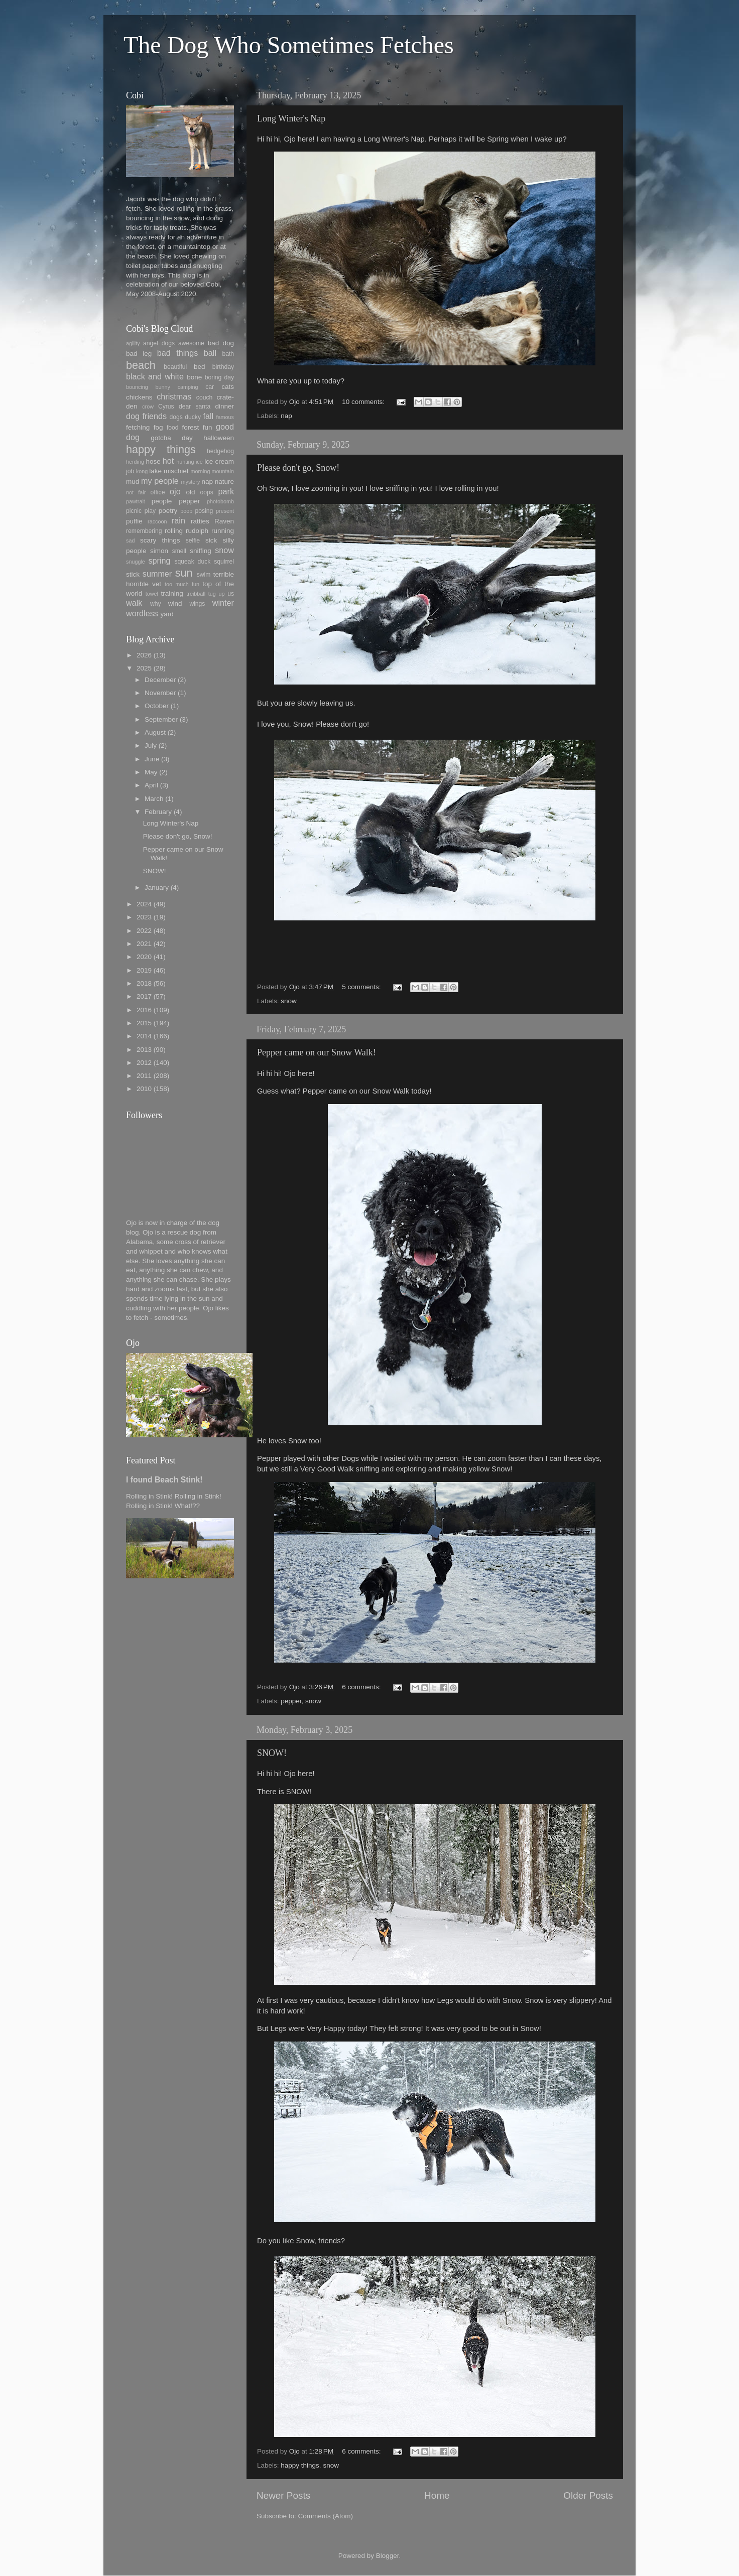  What do you see at coordinates (161, 719) in the screenshot?
I see `September` at bounding box center [161, 719].